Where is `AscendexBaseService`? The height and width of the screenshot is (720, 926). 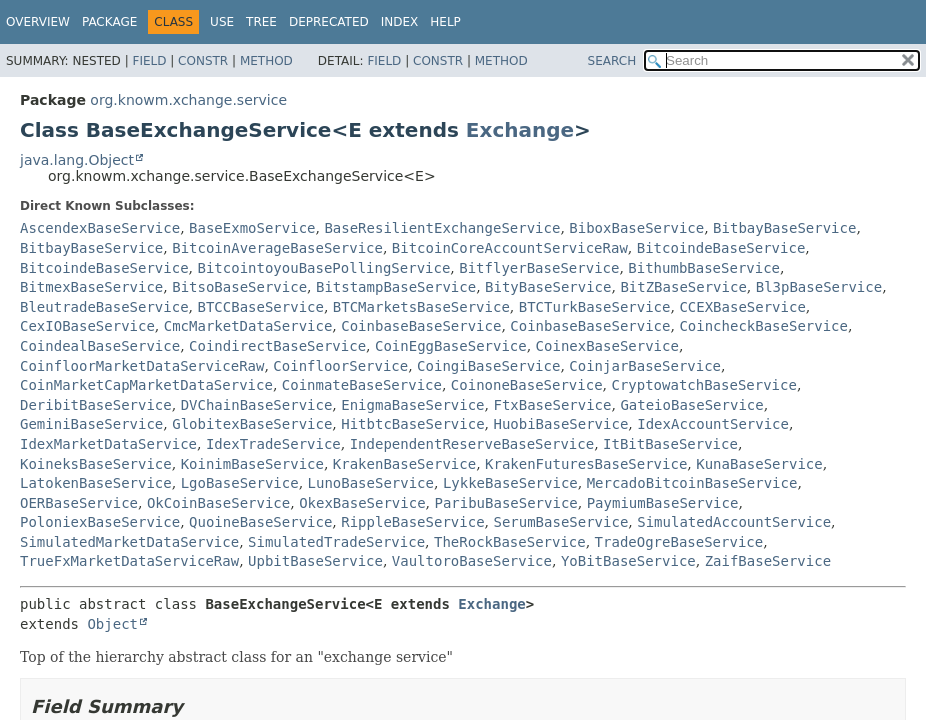 AscendexBaseService is located at coordinates (100, 228).